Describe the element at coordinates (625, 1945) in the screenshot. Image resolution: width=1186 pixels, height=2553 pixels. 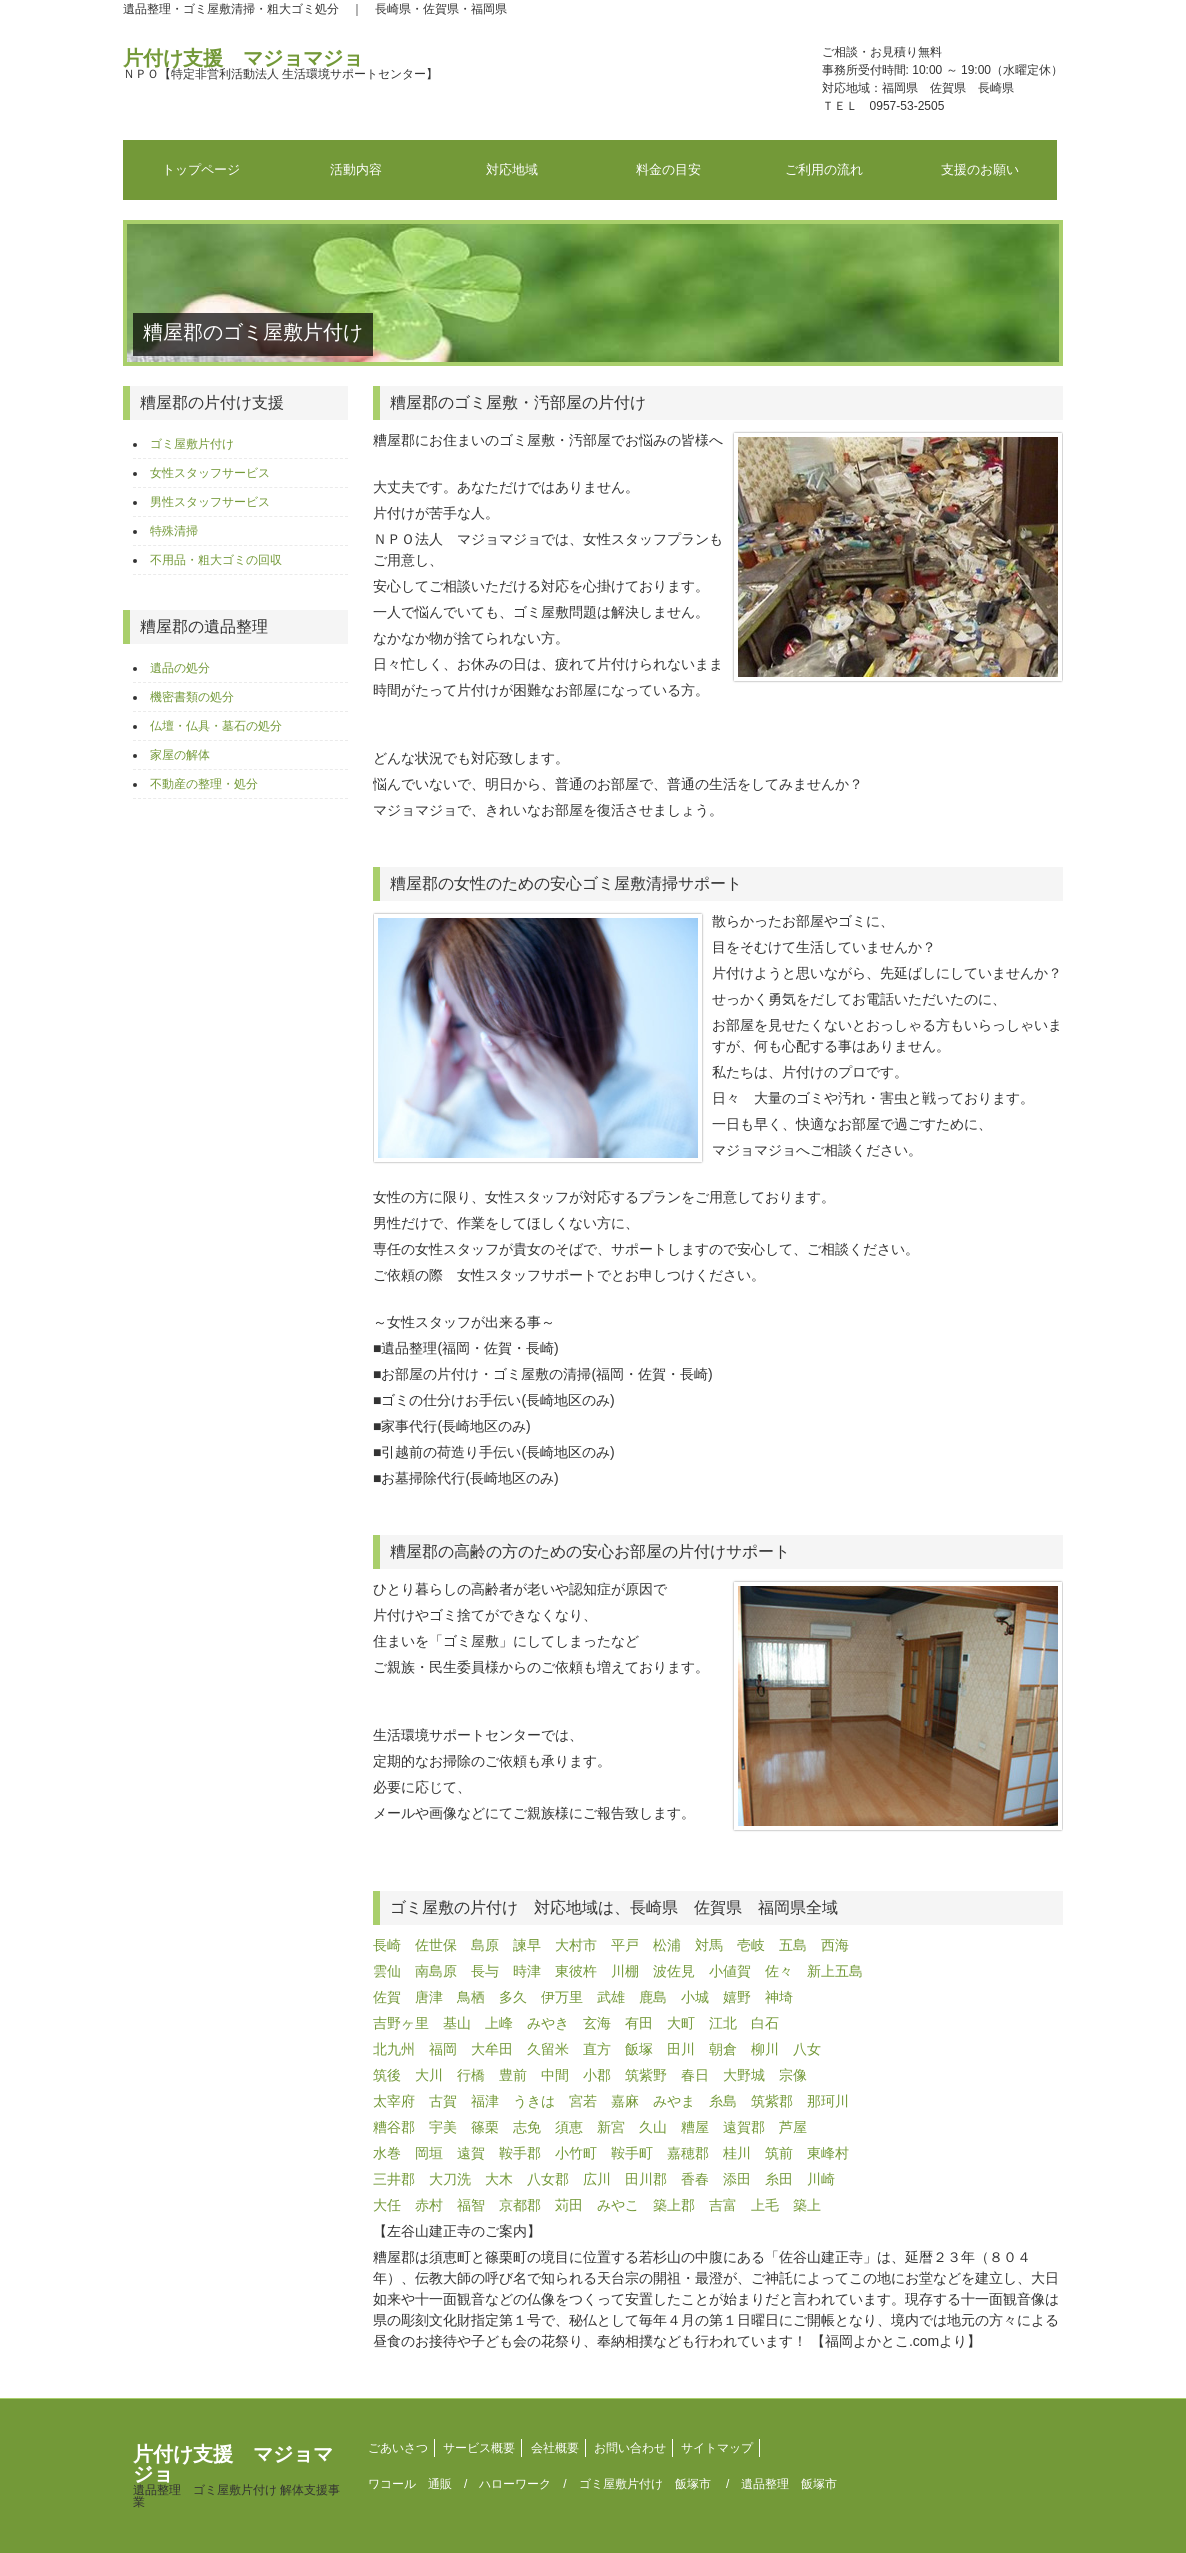
I see `平戸` at that location.